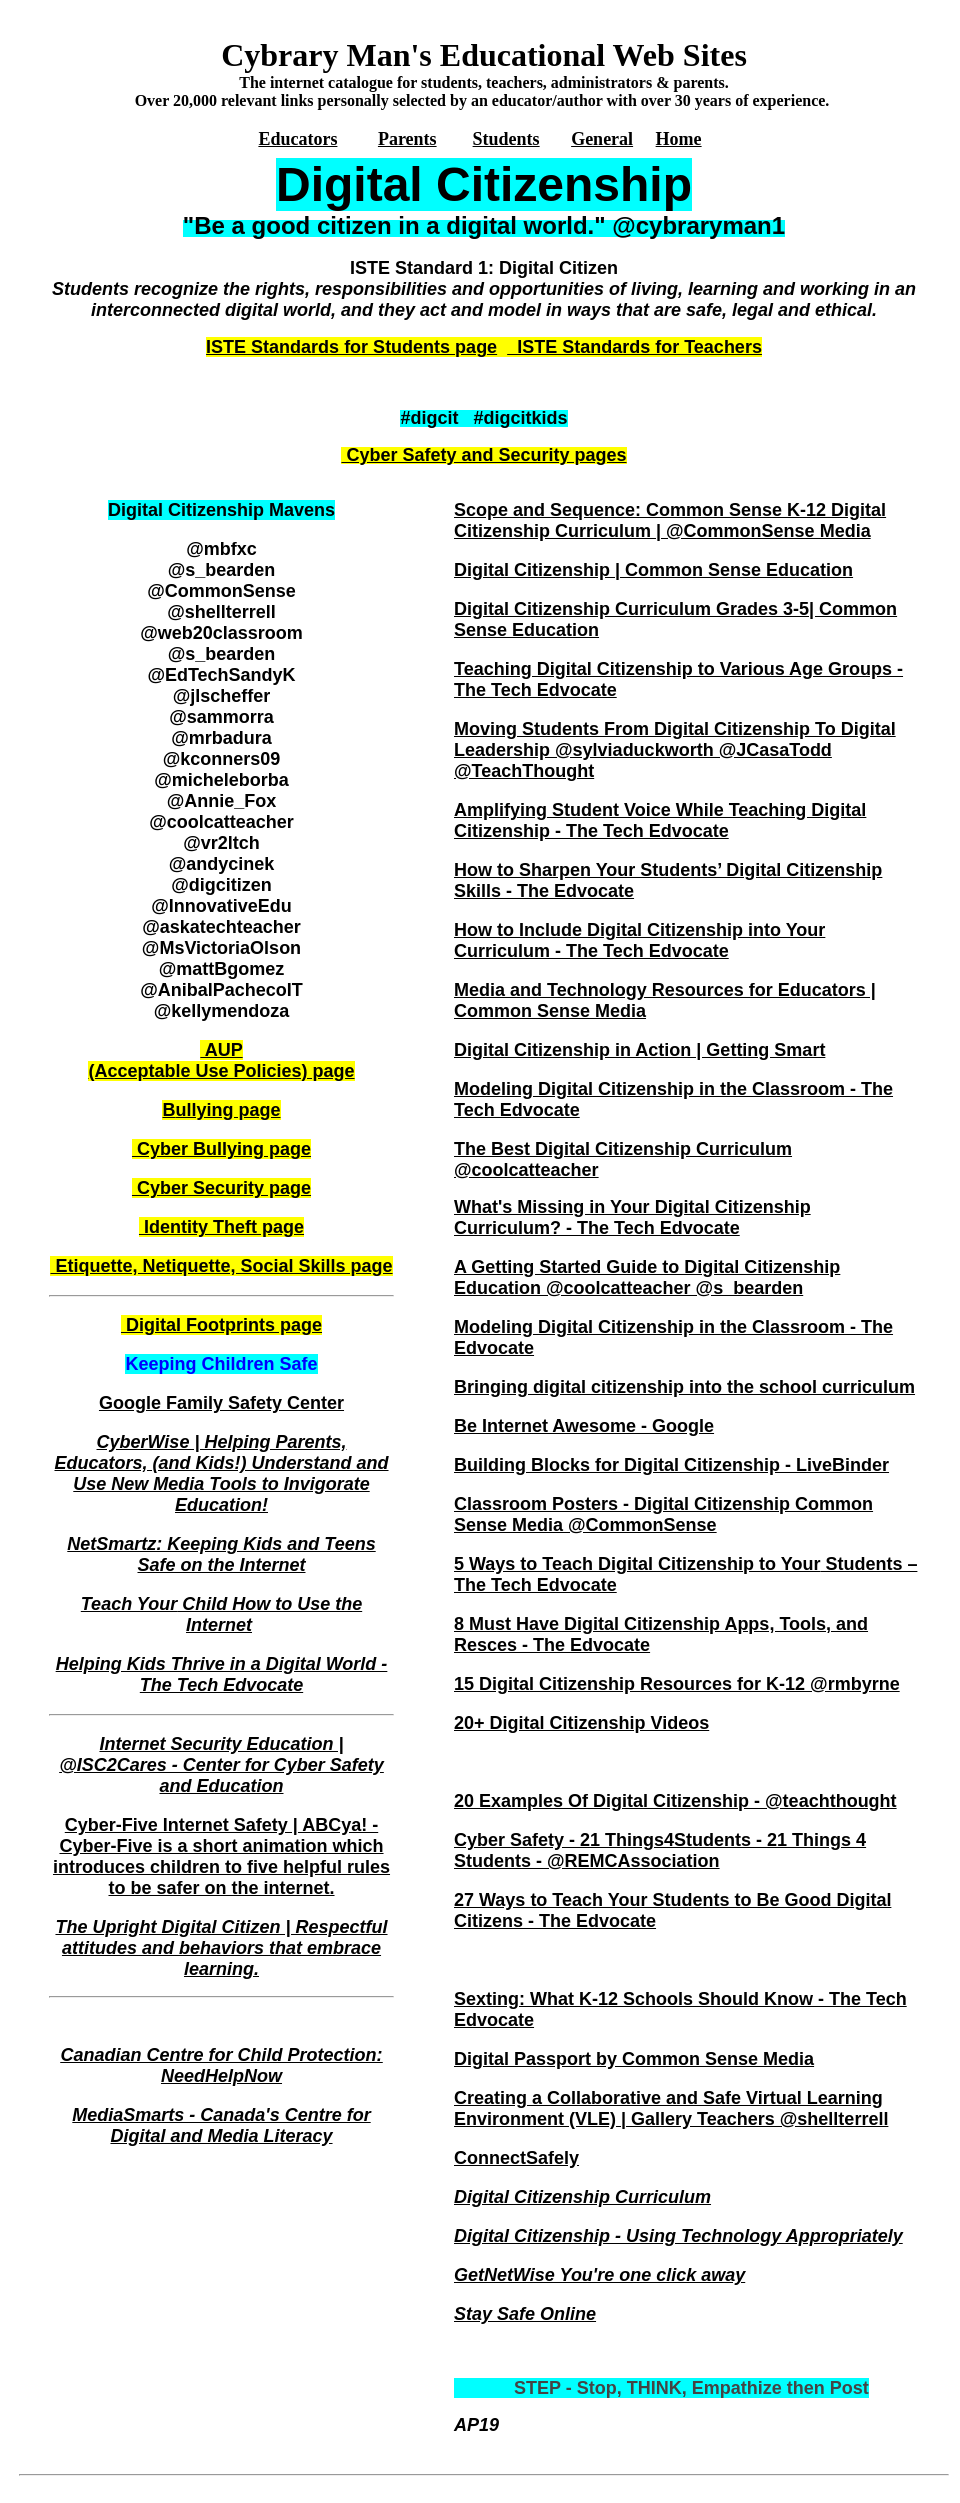  What do you see at coordinates (221, 1110) in the screenshot?
I see `ullying page` at bounding box center [221, 1110].